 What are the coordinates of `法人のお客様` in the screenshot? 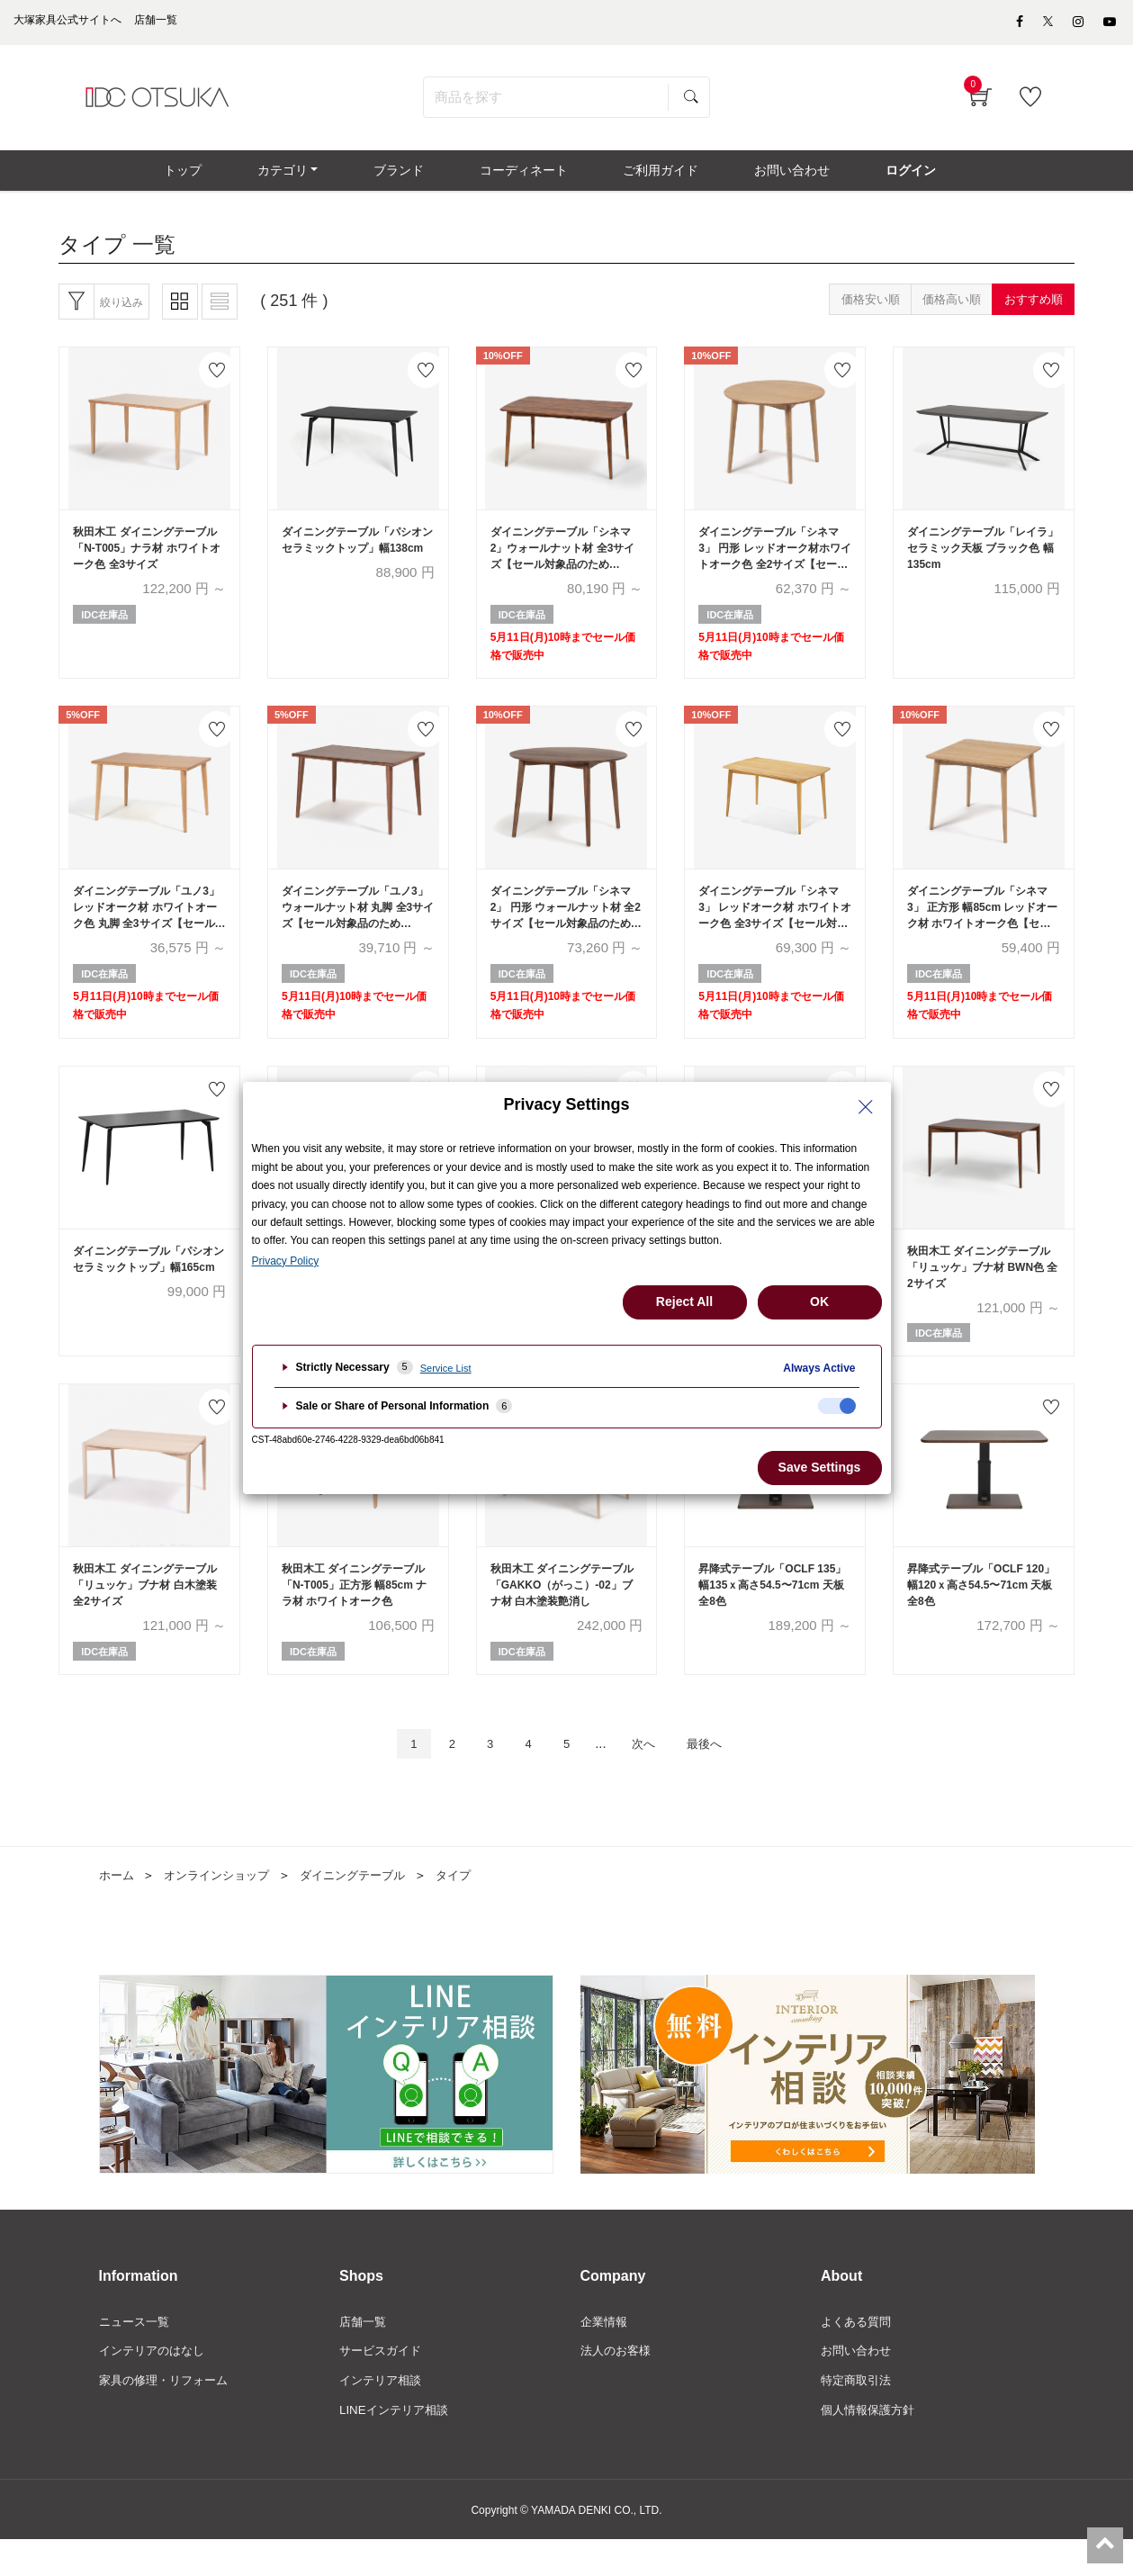 It's located at (618, 2385).